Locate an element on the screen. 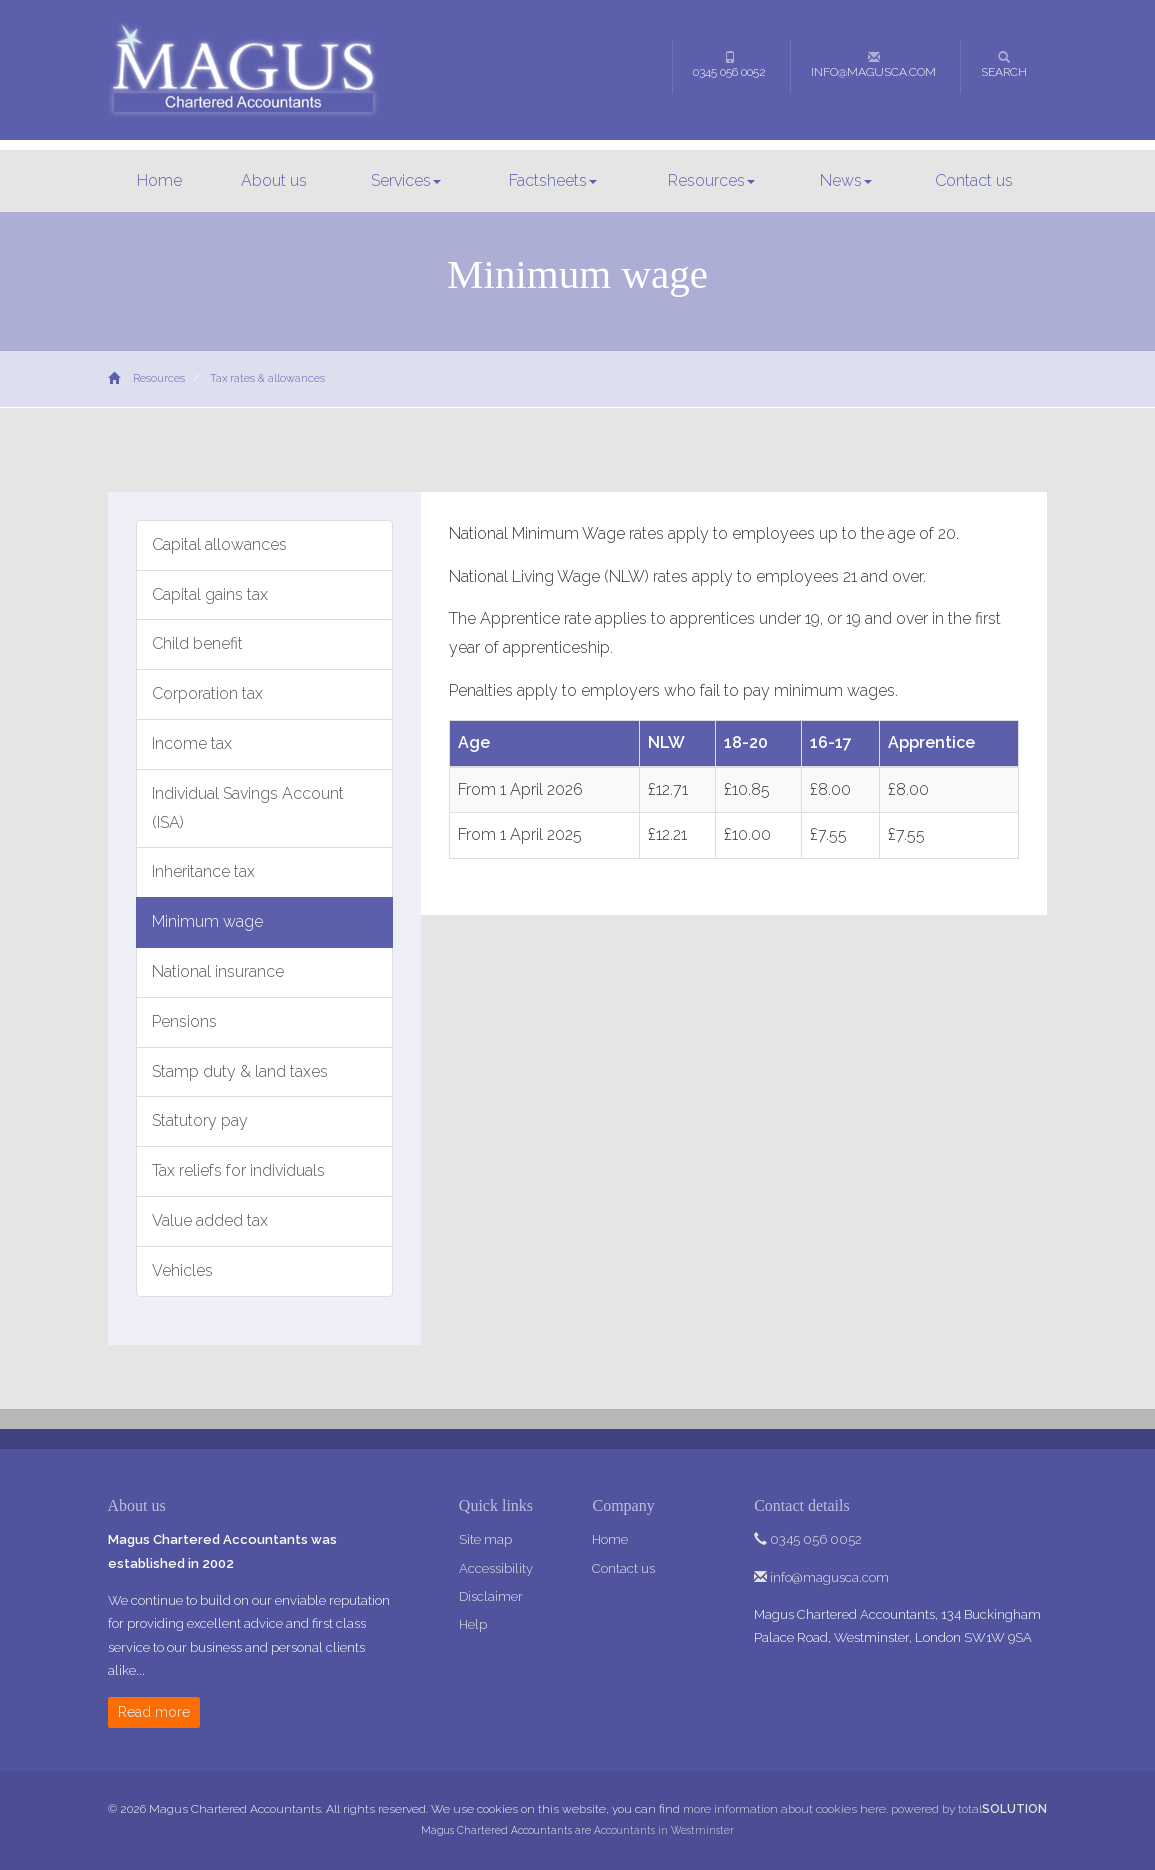 This screenshot has height=1870, width=1155. Read more is located at coordinates (154, 1712).